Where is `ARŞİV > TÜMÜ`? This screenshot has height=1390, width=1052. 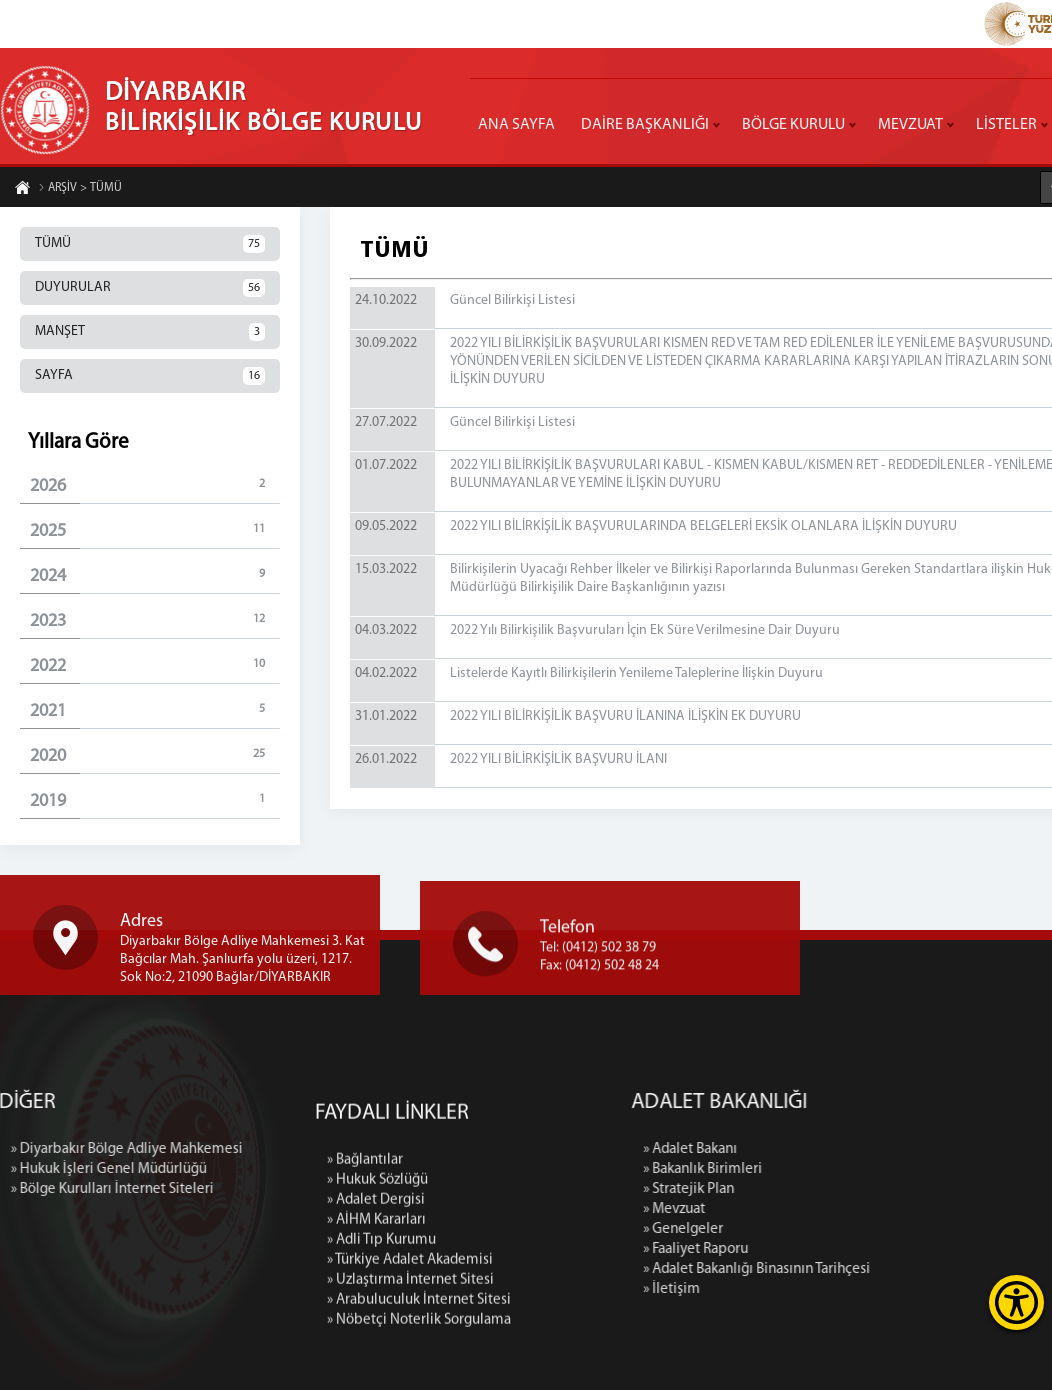
ARŞİV > TÜMÜ is located at coordinates (80, 189).